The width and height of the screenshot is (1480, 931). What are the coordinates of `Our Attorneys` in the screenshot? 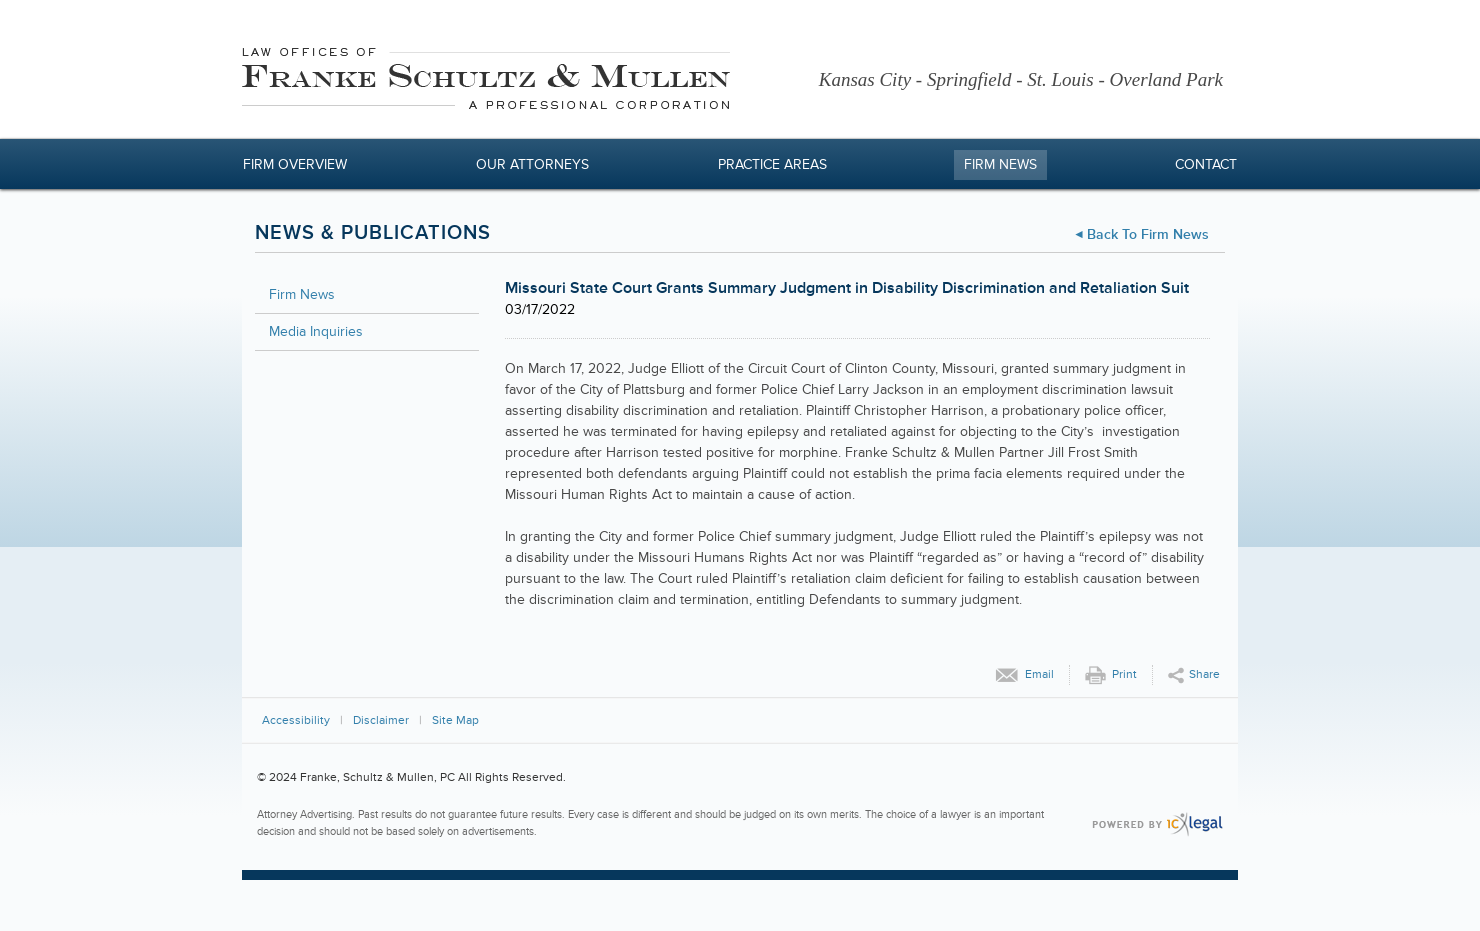 It's located at (532, 164).